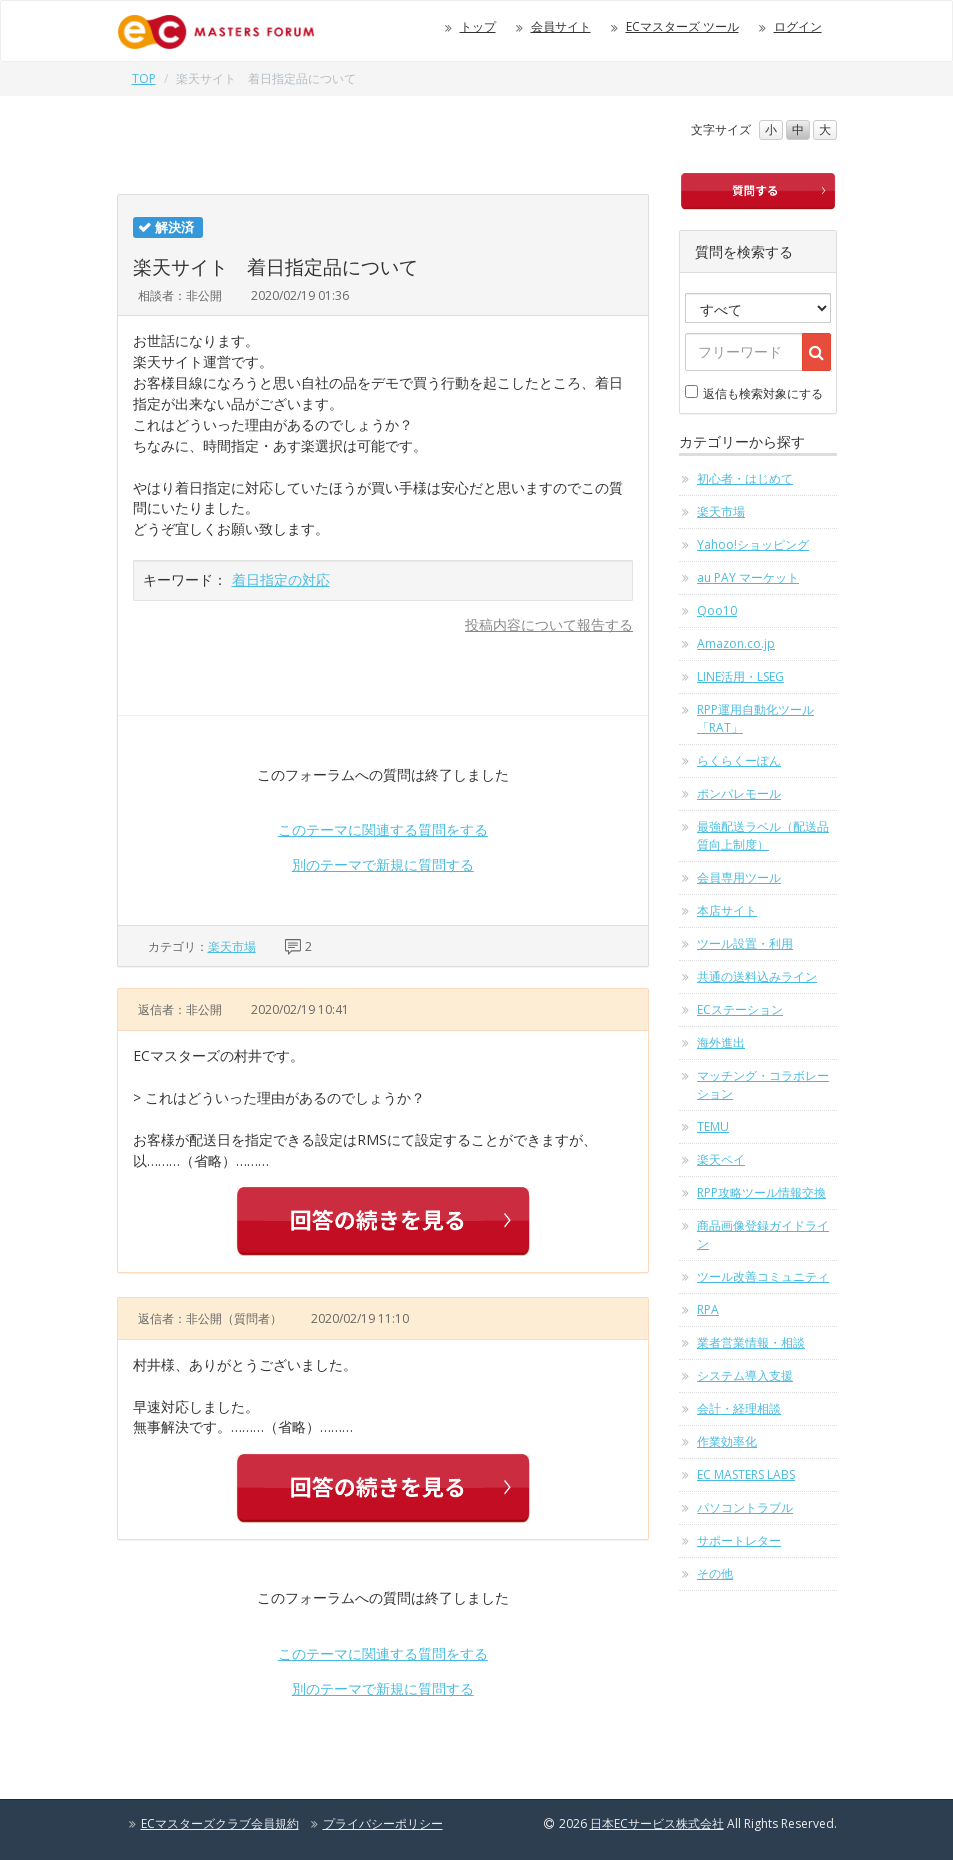  What do you see at coordinates (745, 943) in the screenshot?
I see `ツール設置・利用` at bounding box center [745, 943].